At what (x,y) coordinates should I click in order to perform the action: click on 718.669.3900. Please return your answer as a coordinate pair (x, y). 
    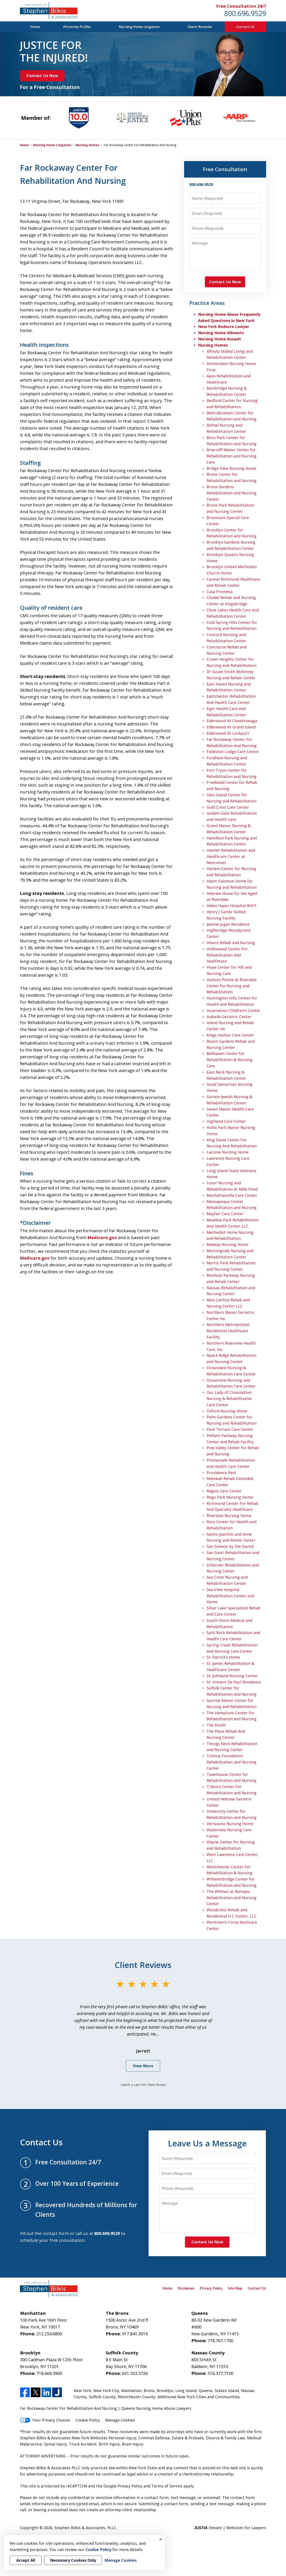
    Looking at the image, I should click on (49, 2373).